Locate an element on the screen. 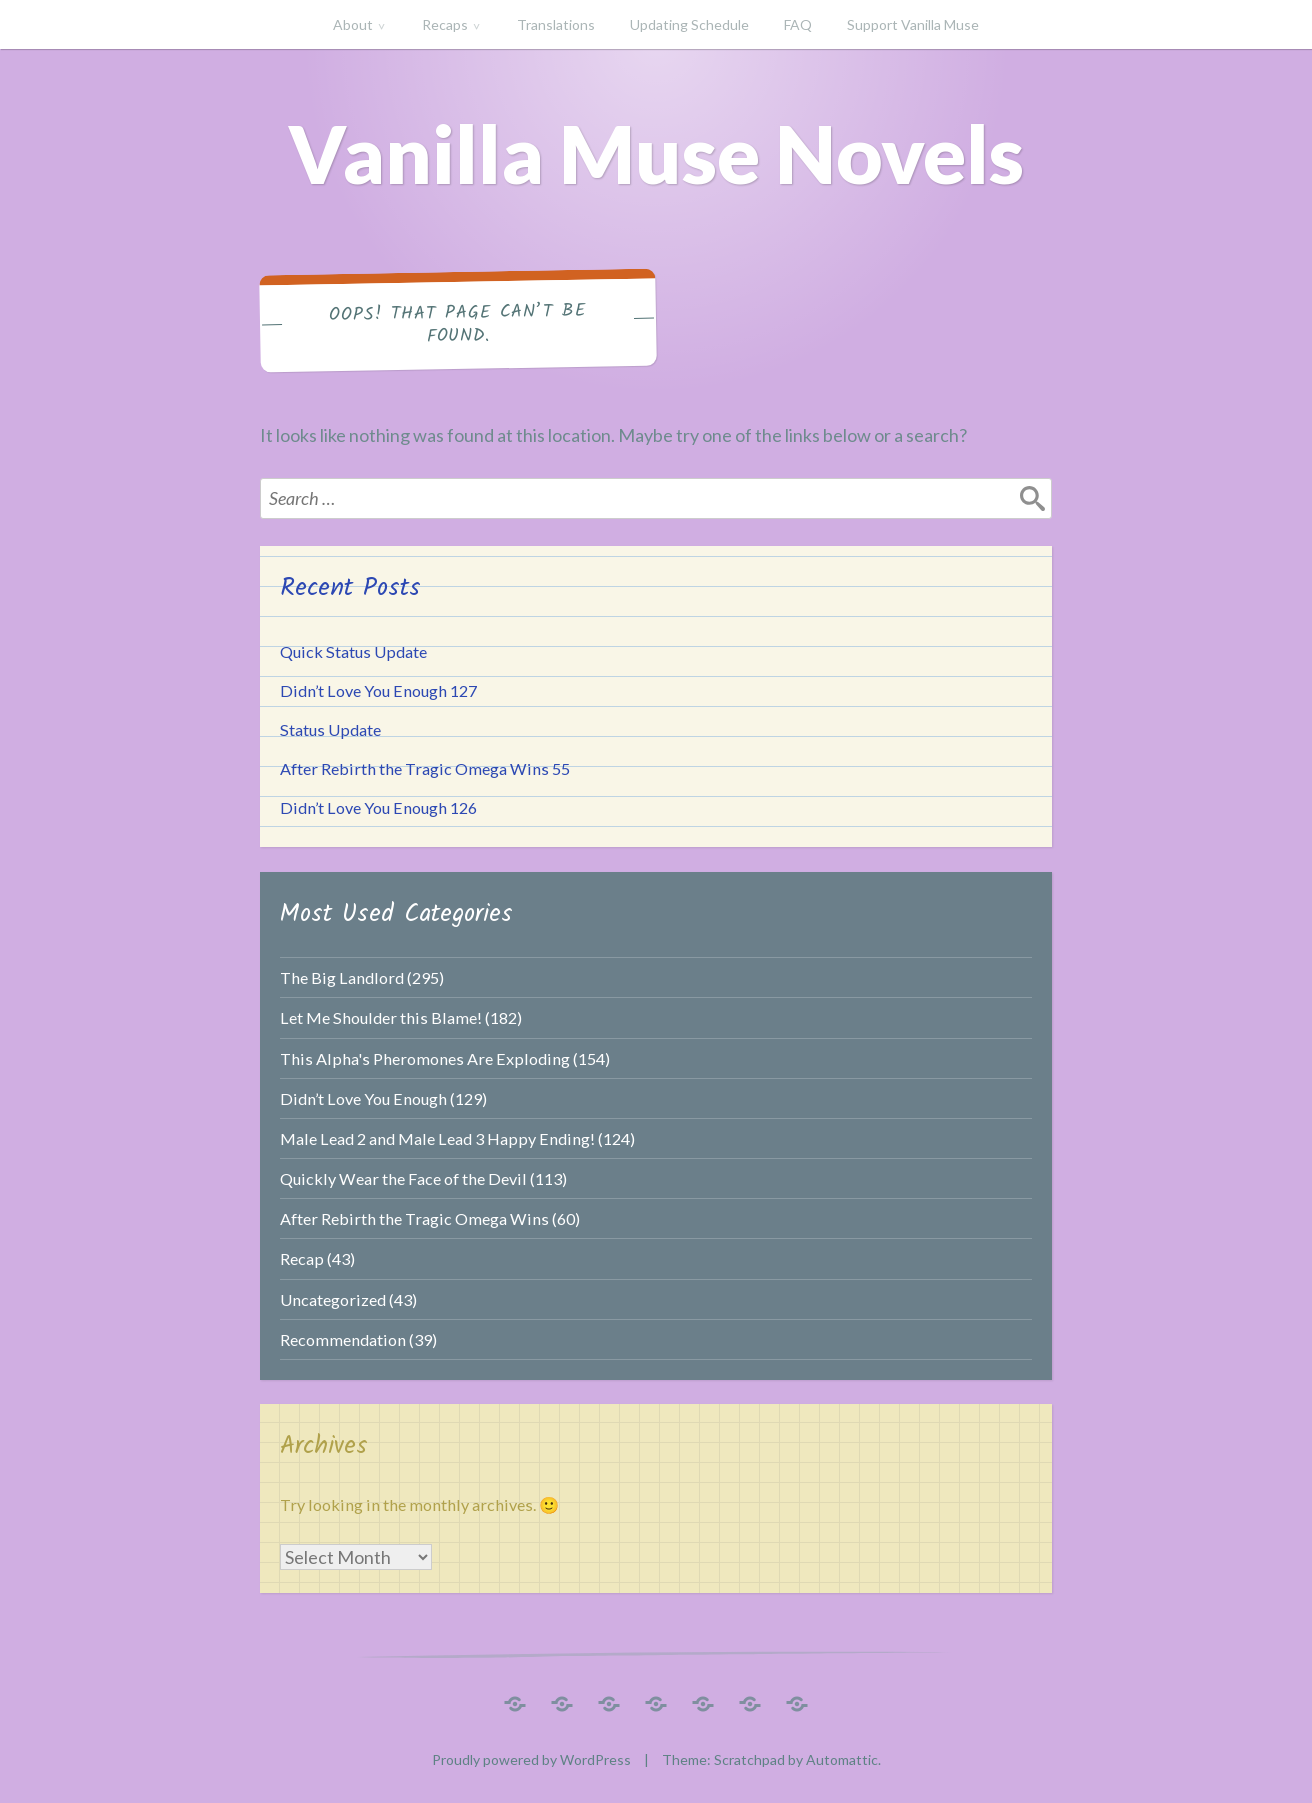 The height and width of the screenshot is (1803, 1312). Uncategorized is located at coordinates (333, 1299).